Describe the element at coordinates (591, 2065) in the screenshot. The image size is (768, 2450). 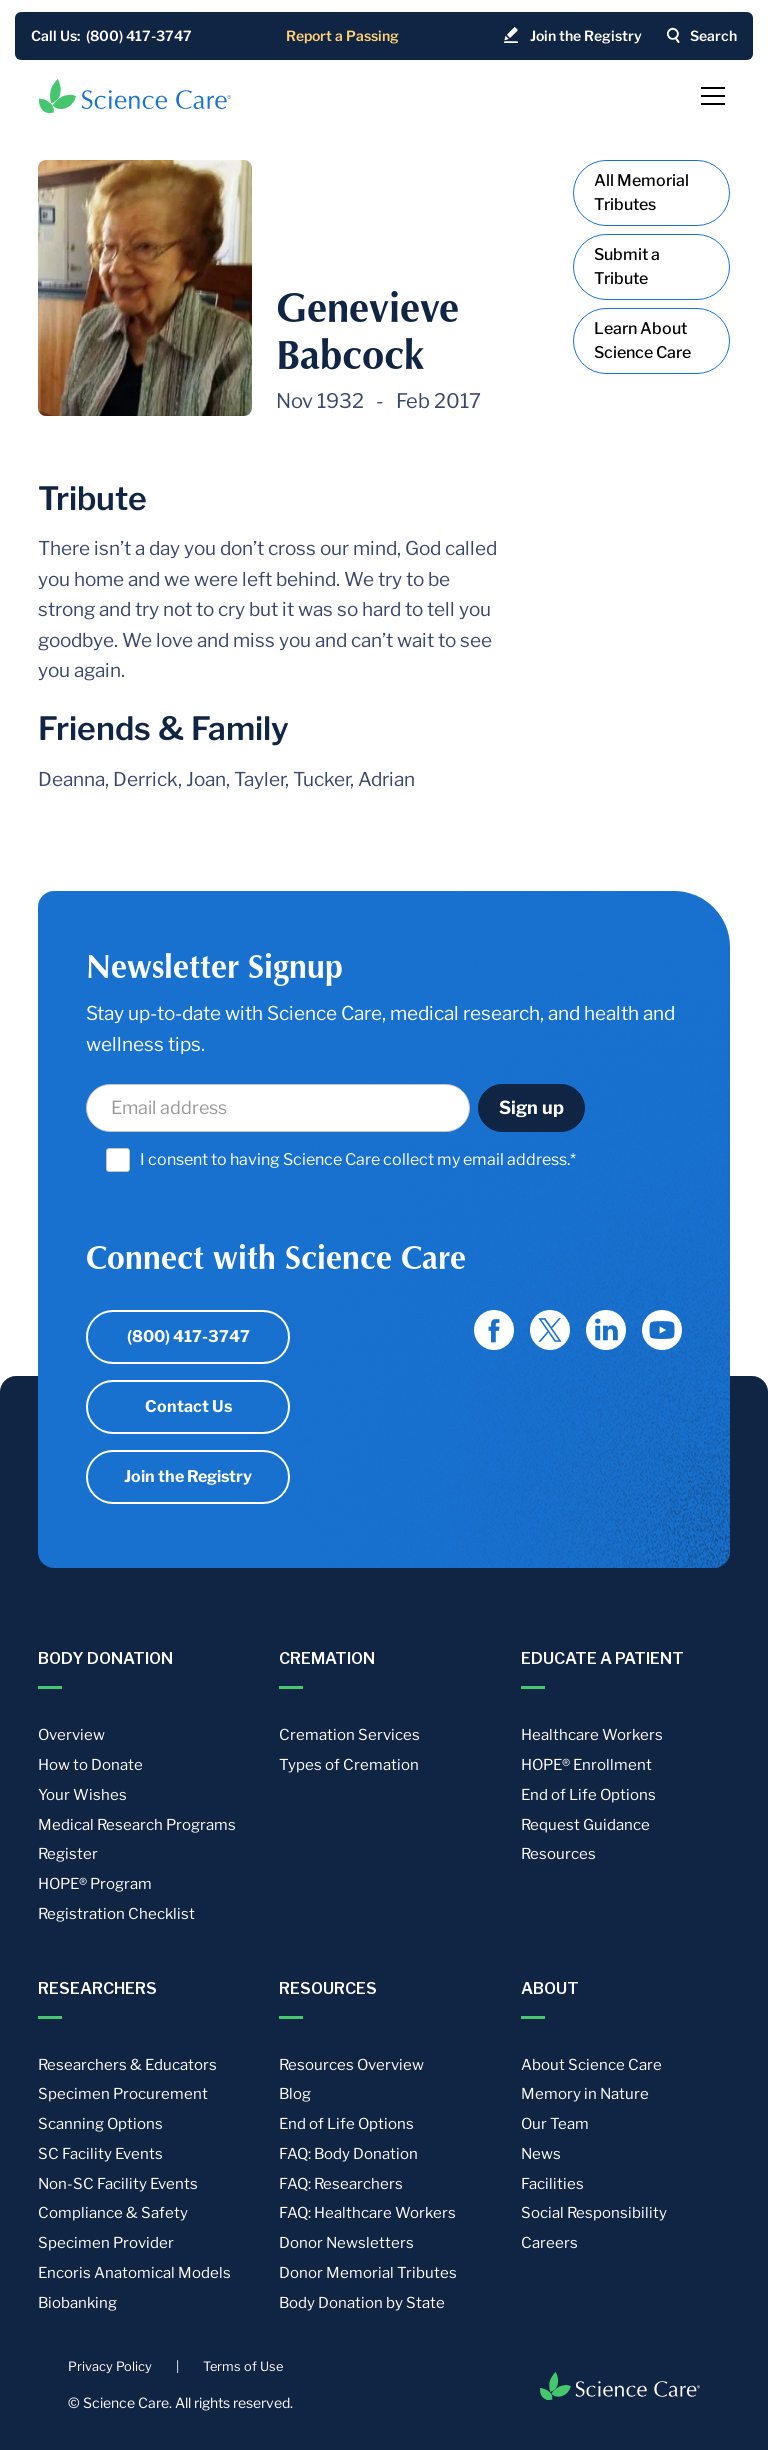
I see `About Science Care` at that location.